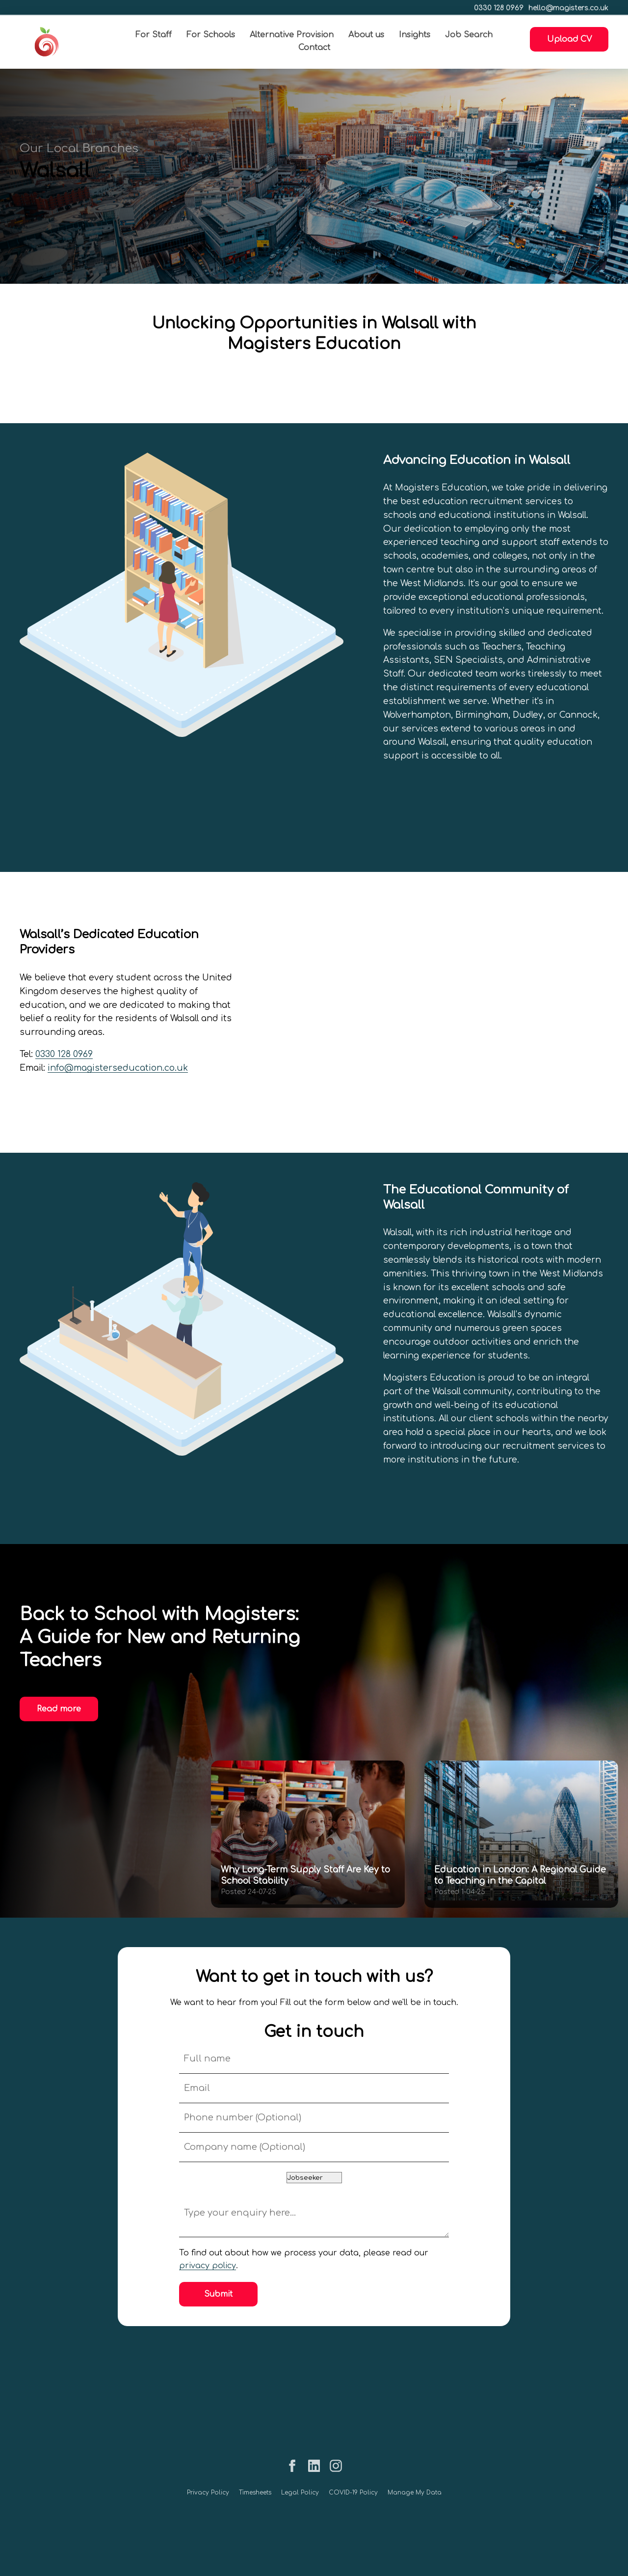 The width and height of the screenshot is (628, 2576). What do you see at coordinates (153, 34) in the screenshot?
I see `For Staff` at bounding box center [153, 34].